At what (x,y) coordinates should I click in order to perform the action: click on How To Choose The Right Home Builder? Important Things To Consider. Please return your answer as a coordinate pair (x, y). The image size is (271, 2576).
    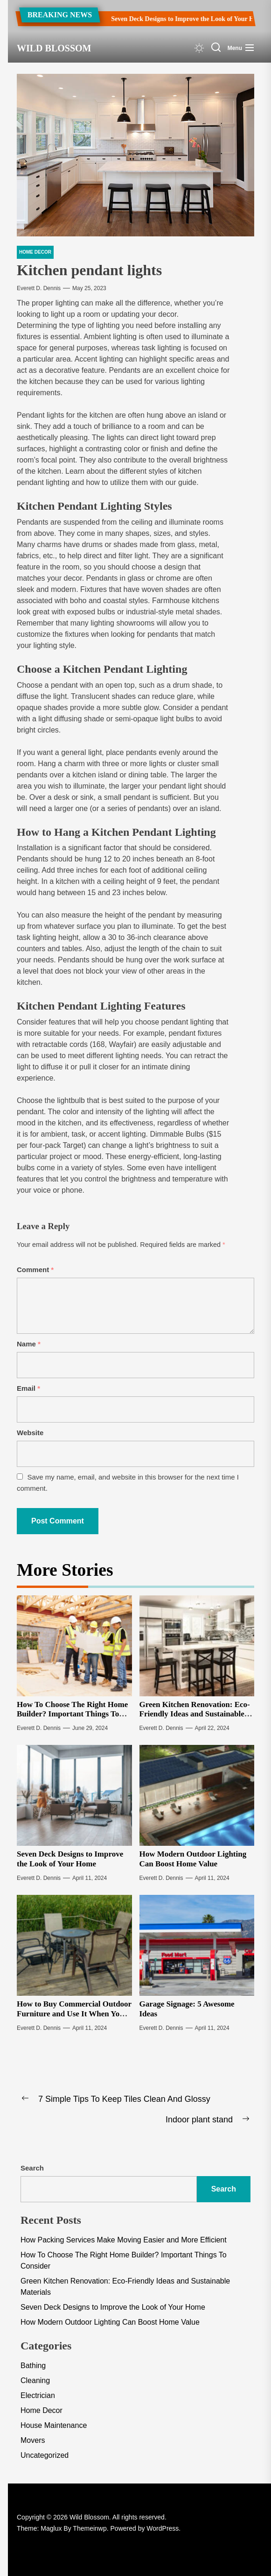
    Looking at the image, I should click on (72, 1714).